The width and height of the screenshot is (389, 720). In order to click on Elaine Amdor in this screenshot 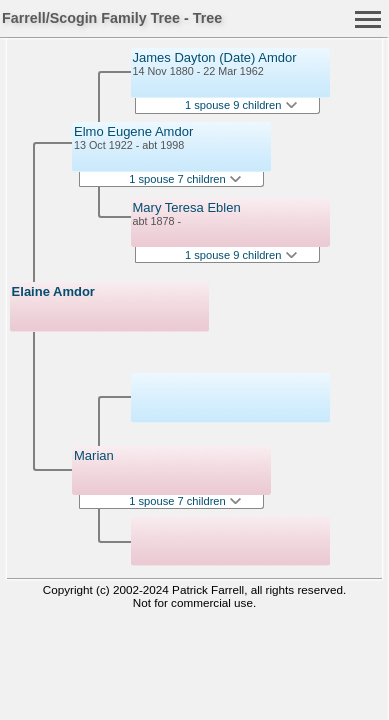, I will do `click(53, 291)`.